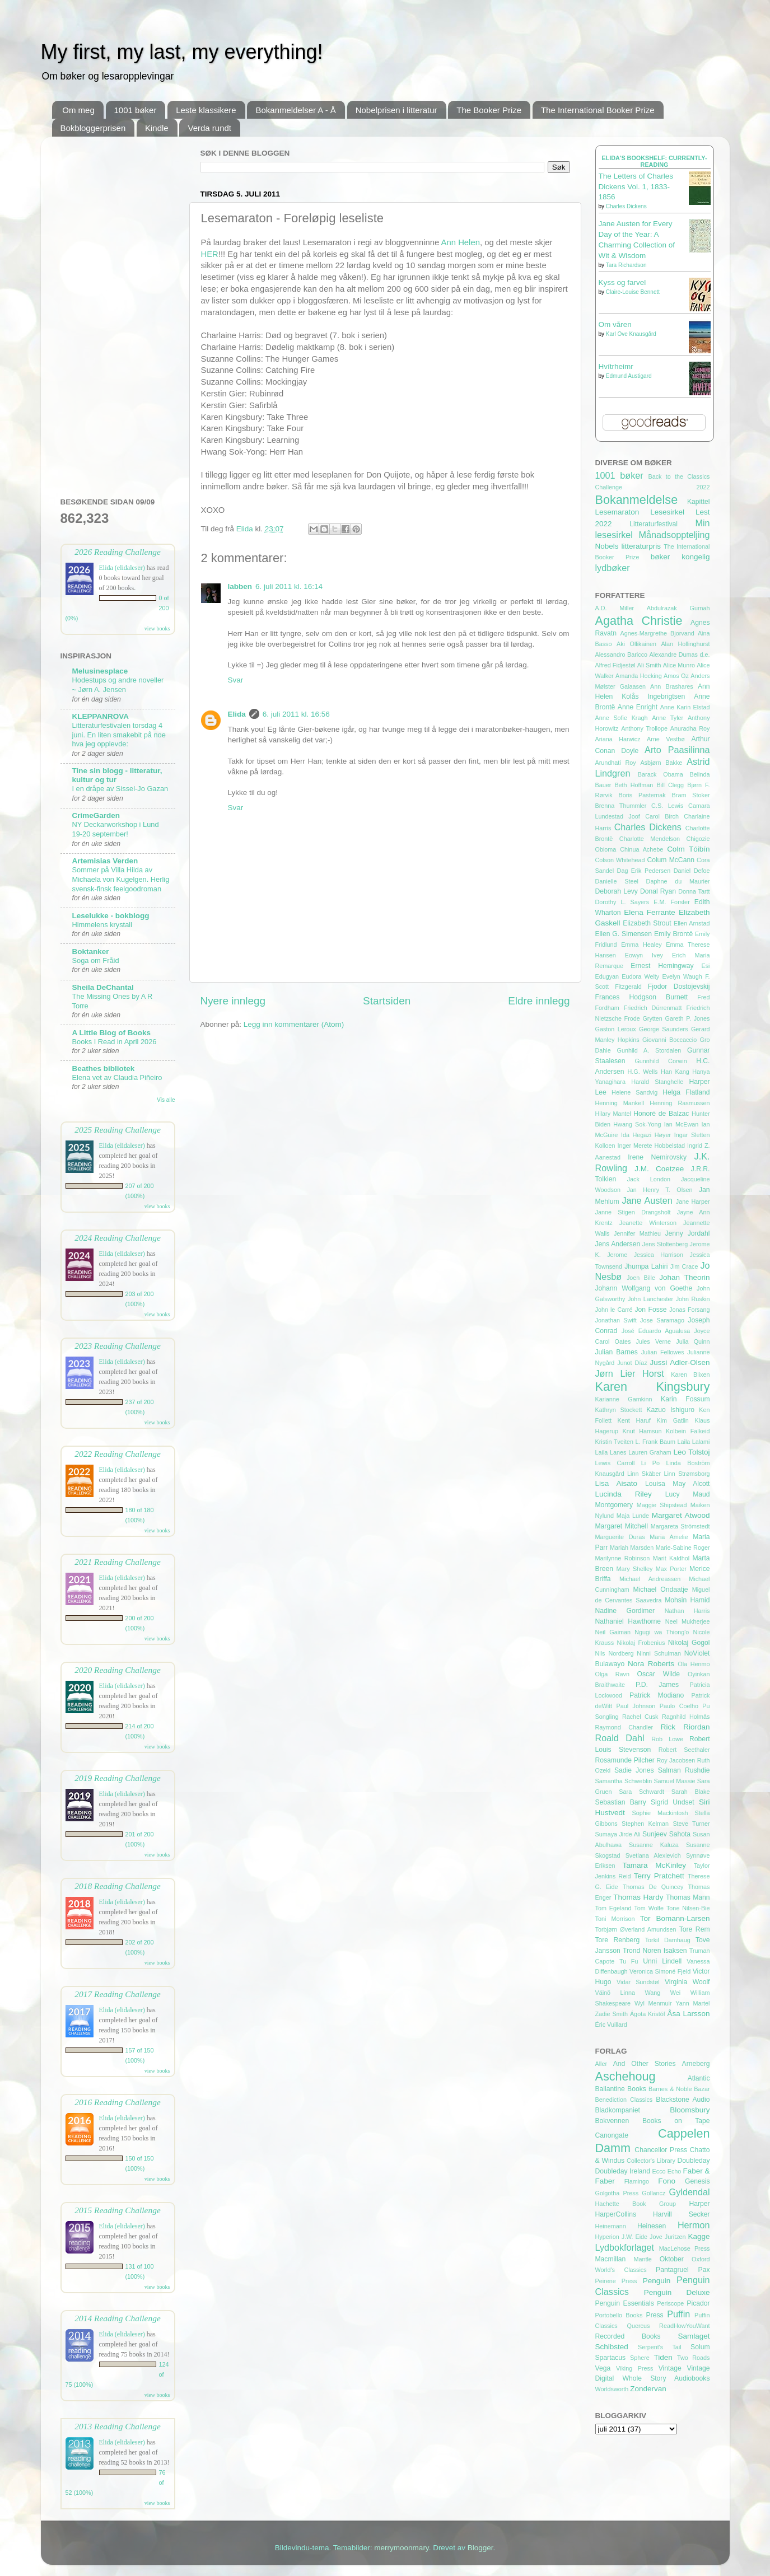 This screenshot has width=770, height=2576. Describe the element at coordinates (296, 714) in the screenshot. I see `6. juli 2011 kl. 16:56` at that location.